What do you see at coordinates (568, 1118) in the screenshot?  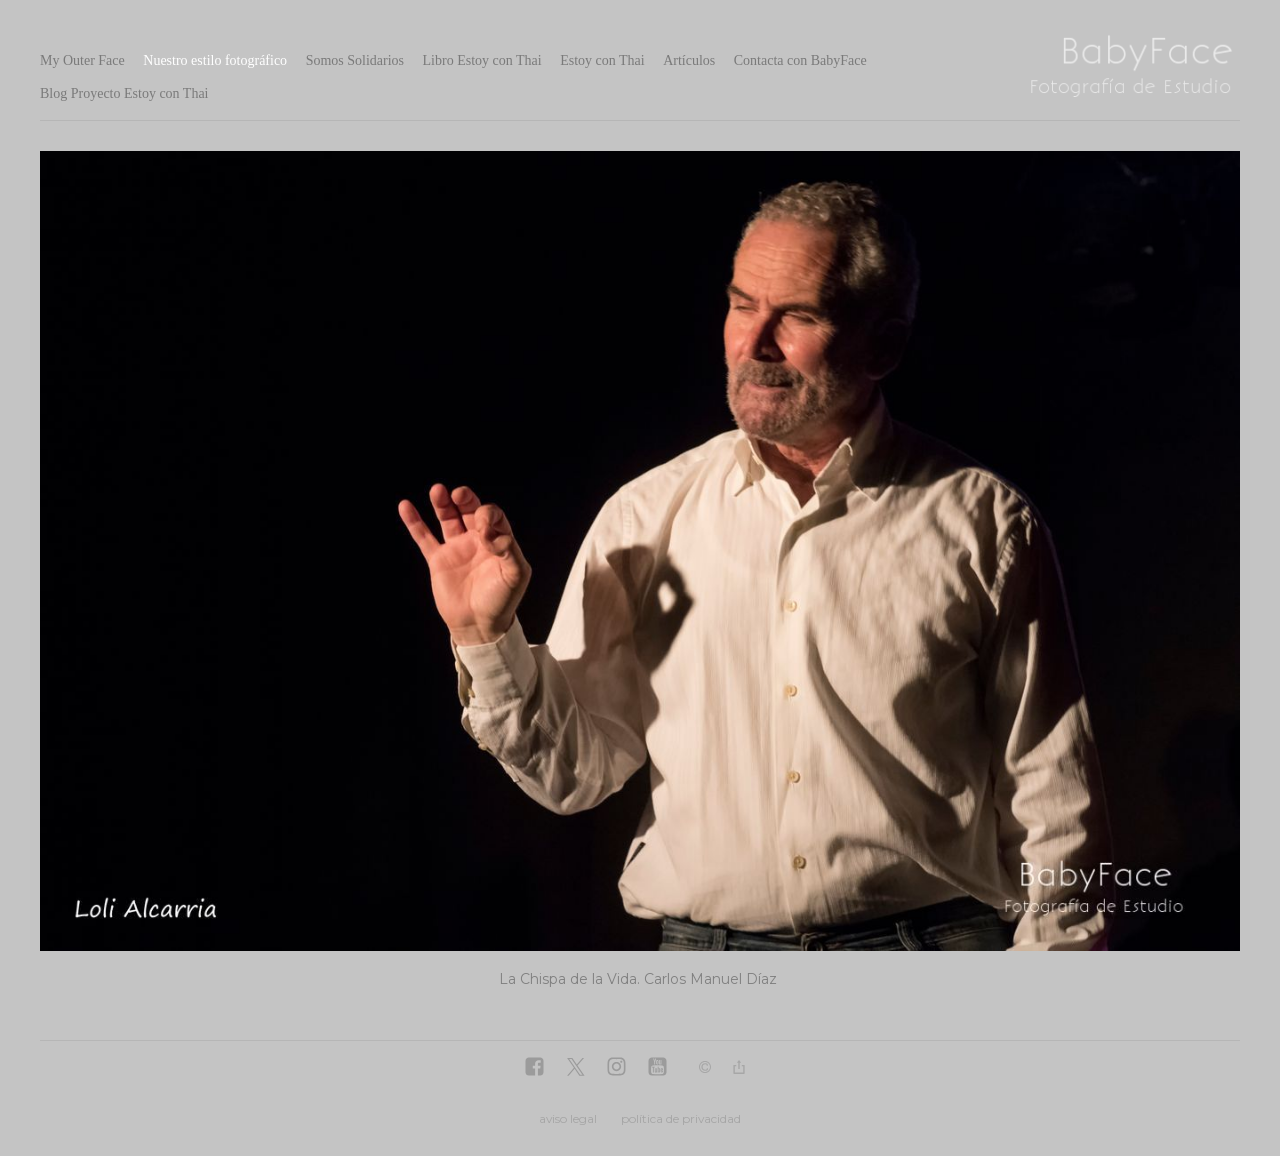 I see `aviso legal` at bounding box center [568, 1118].